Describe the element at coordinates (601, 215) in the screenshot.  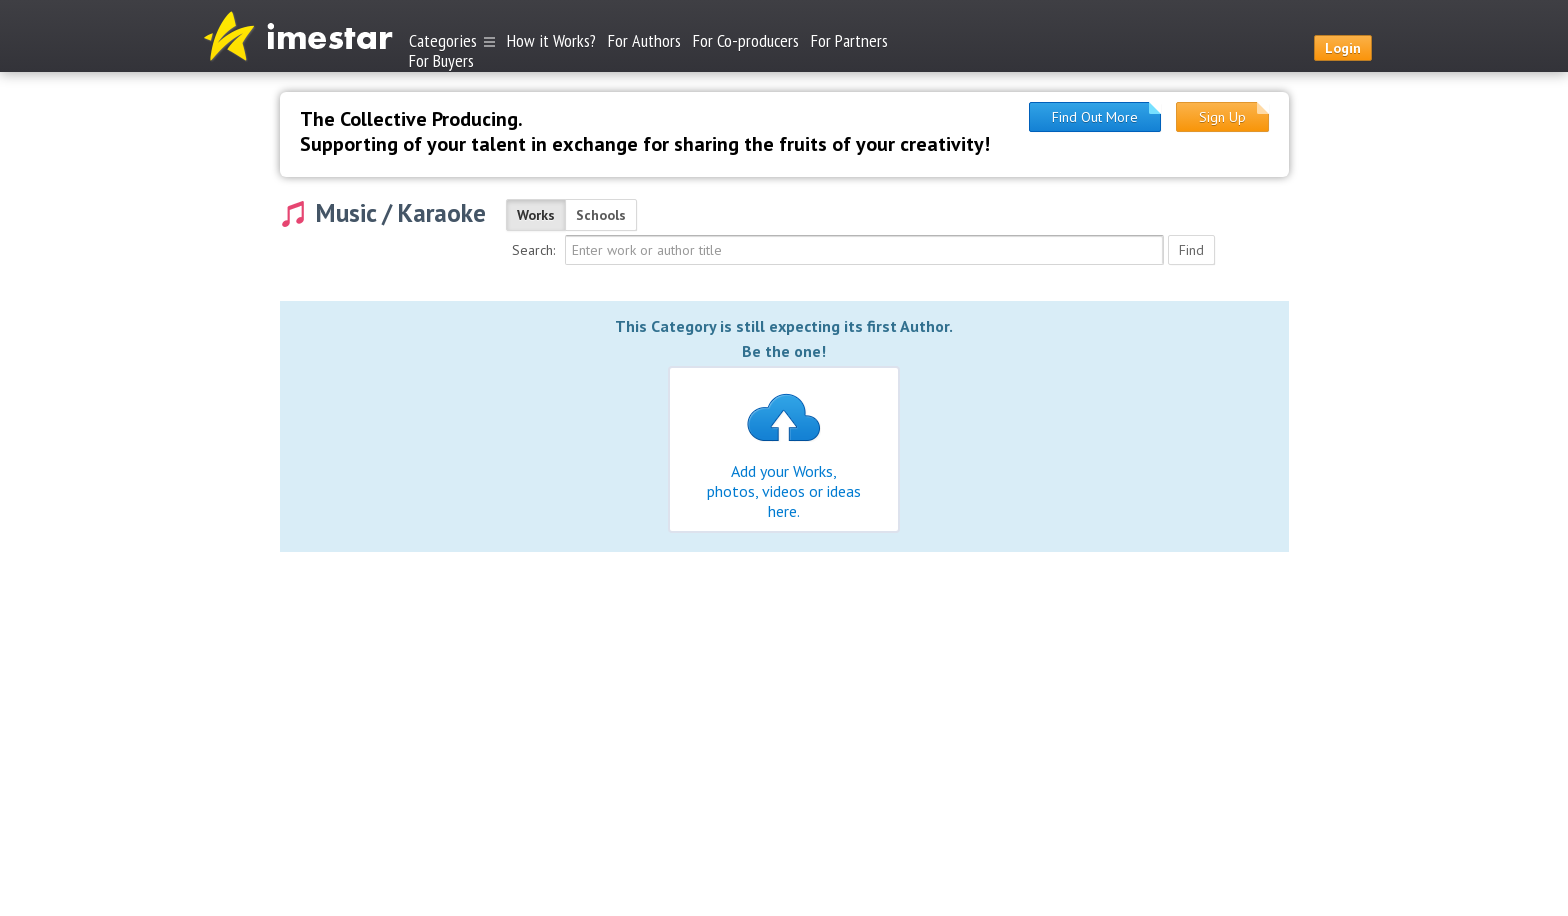
I see `Schools` at that location.